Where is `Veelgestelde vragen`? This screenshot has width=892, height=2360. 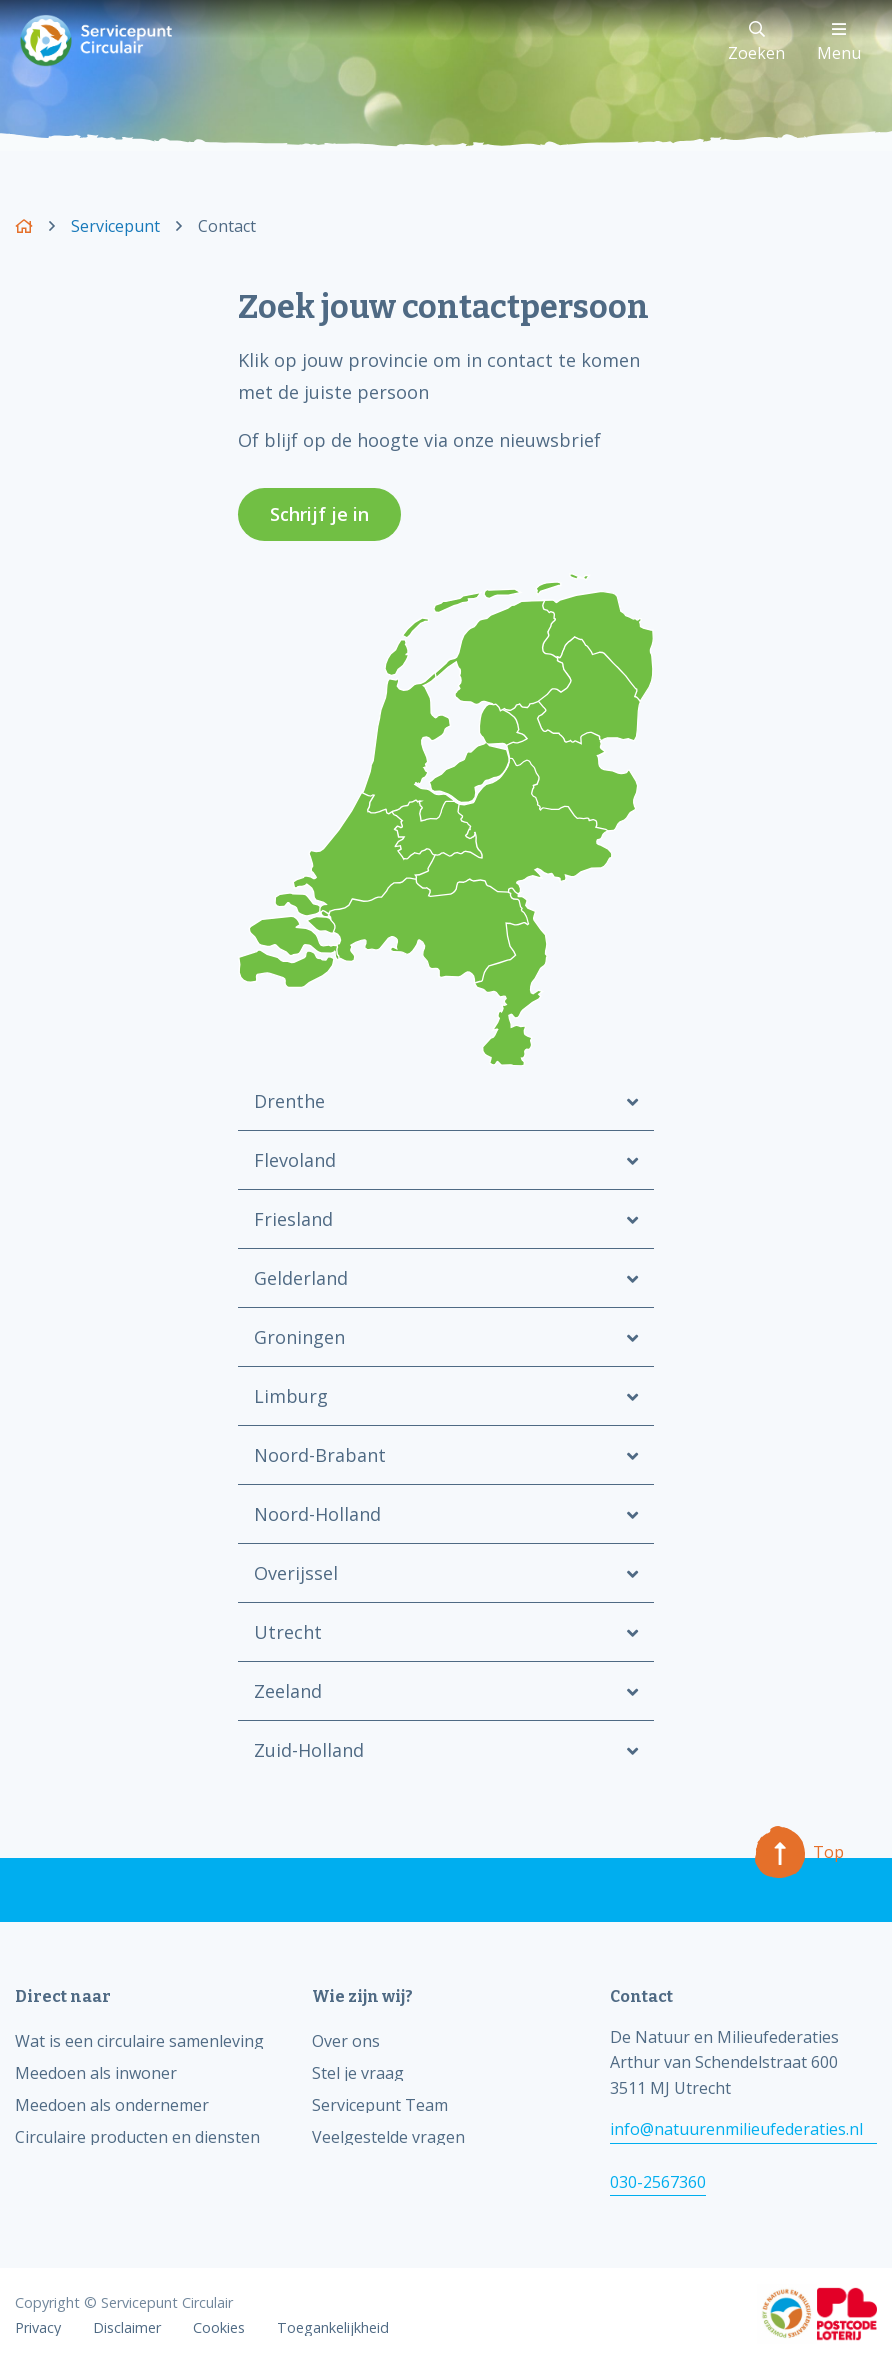
Veelgestelde vragen is located at coordinates (388, 2137).